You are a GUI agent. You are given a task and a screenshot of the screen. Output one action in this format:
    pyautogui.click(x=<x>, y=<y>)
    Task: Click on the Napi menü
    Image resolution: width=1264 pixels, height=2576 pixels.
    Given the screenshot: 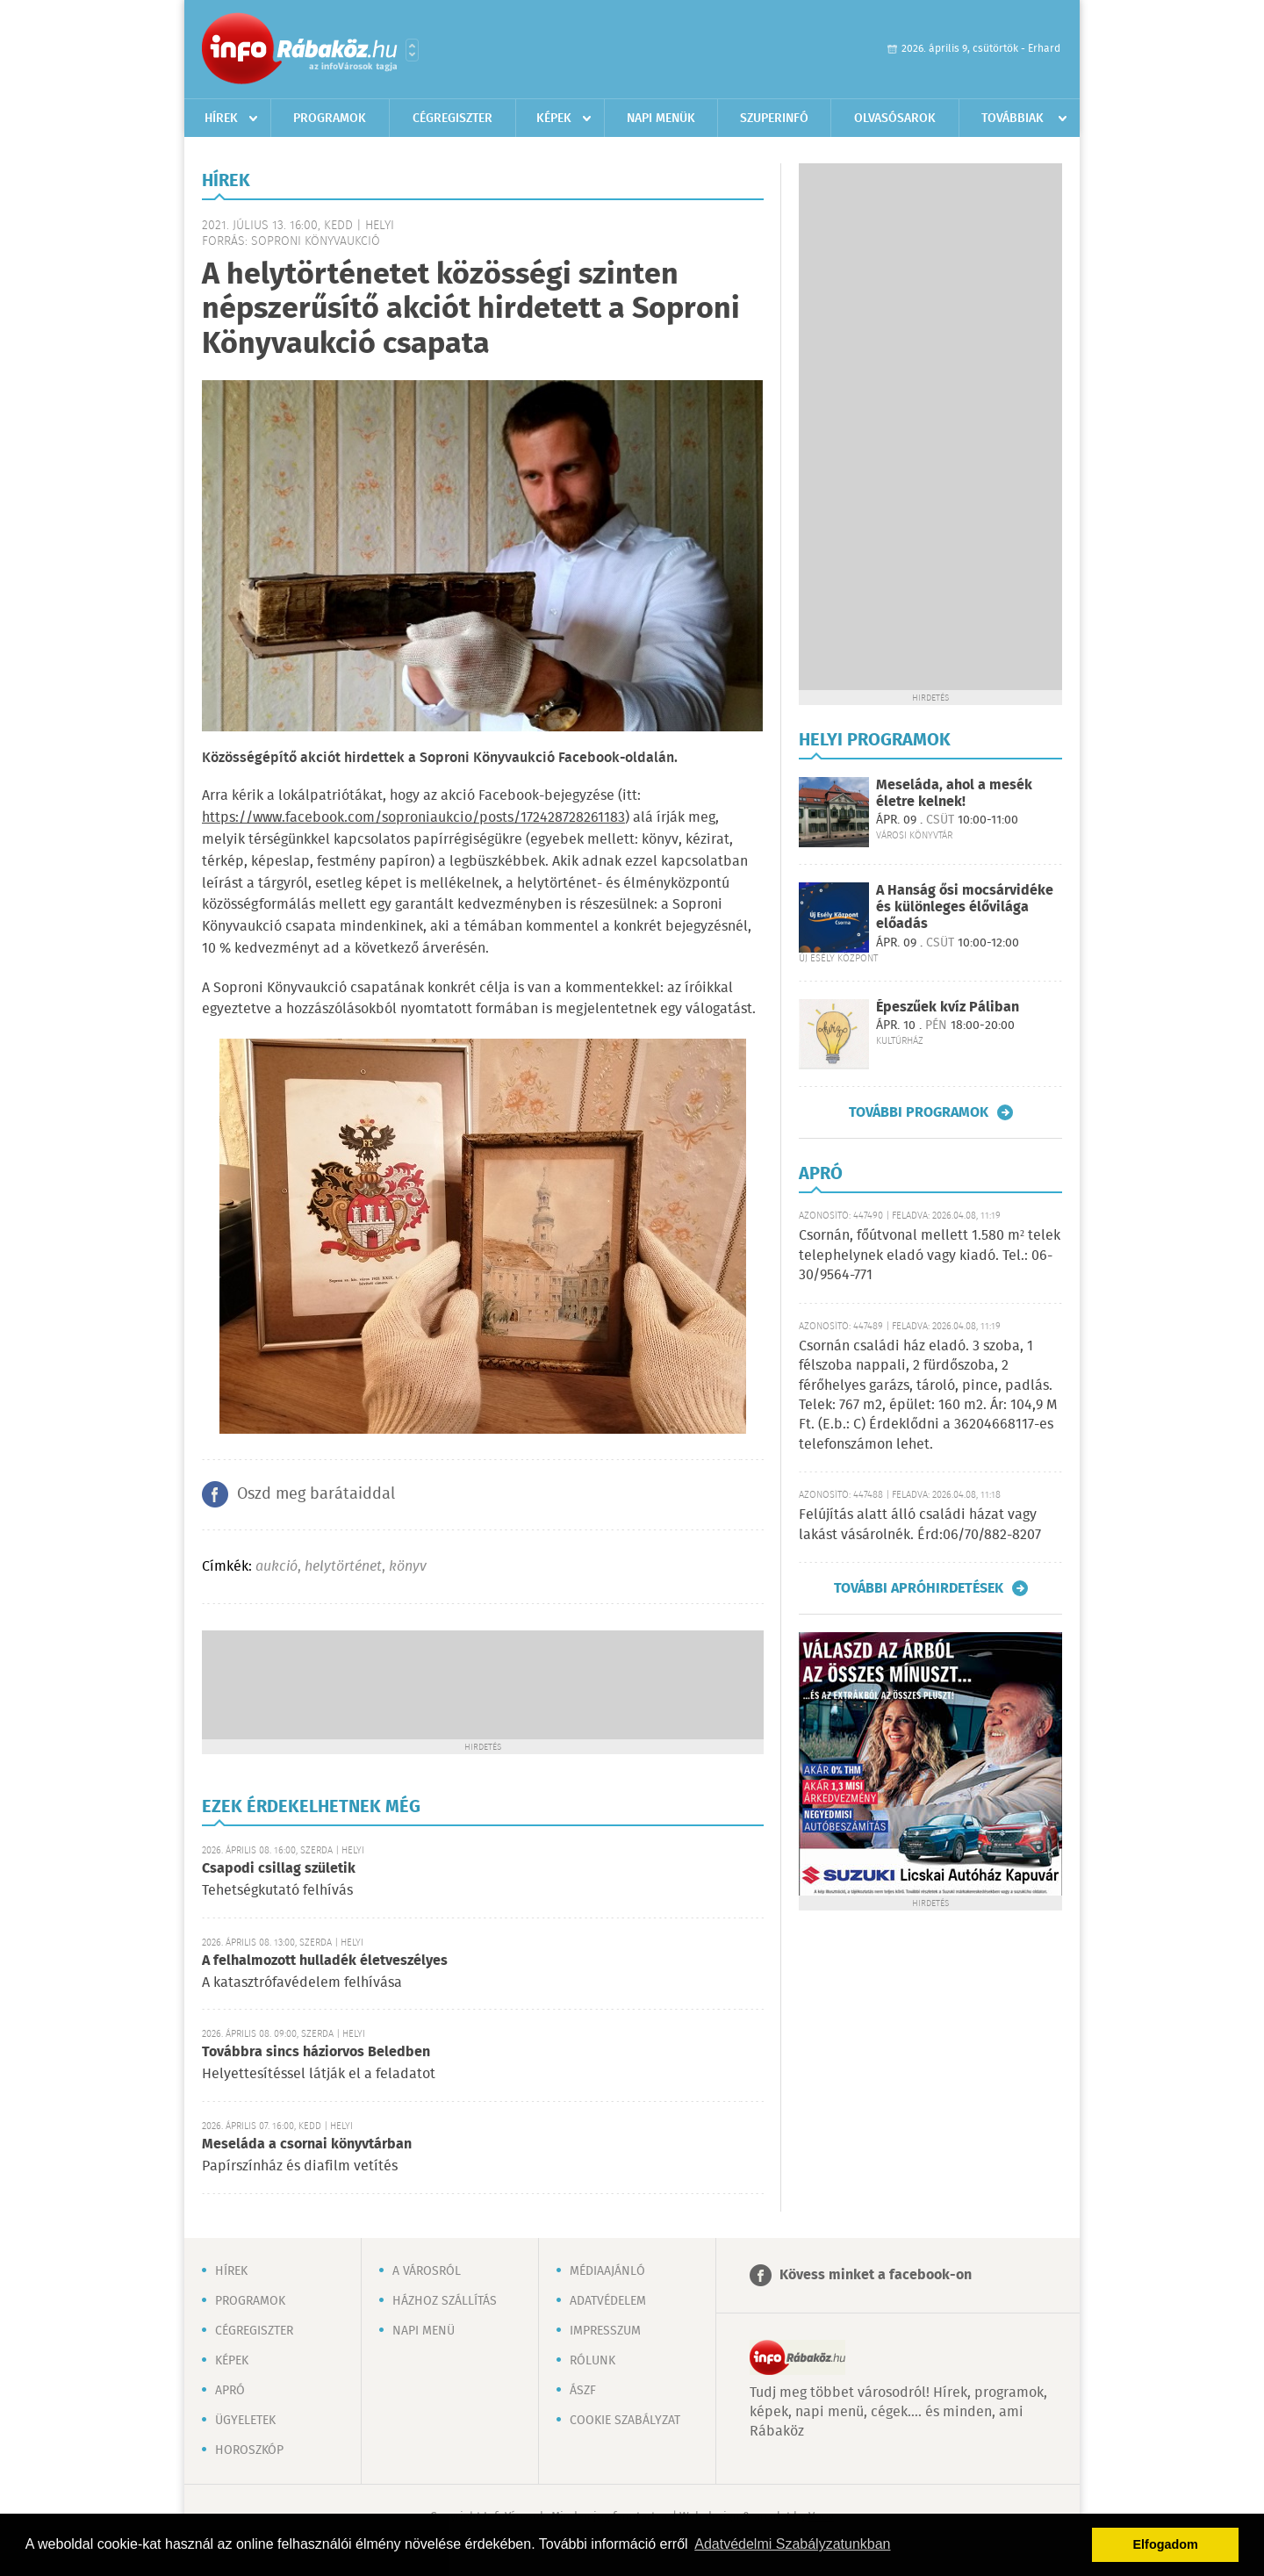 What is the action you would take?
    pyautogui.click(x=423, y=2331)
    